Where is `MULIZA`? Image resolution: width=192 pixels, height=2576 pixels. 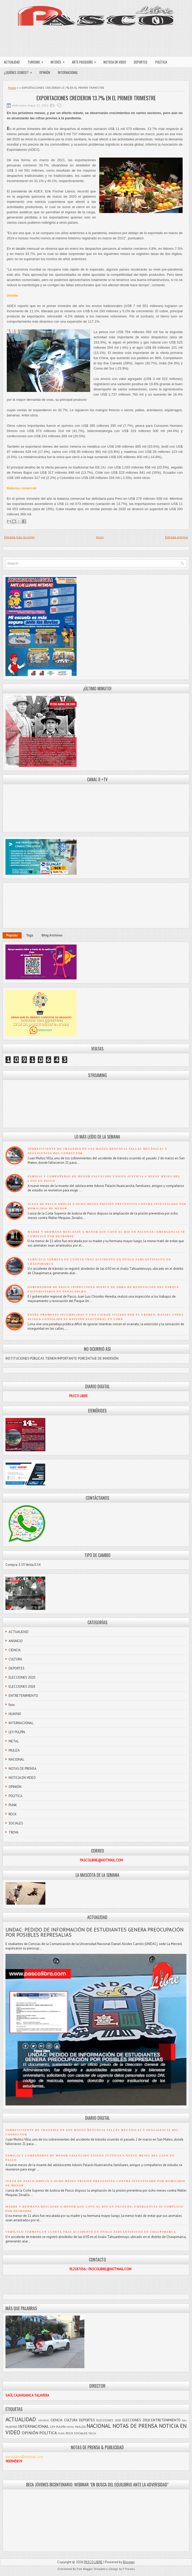
MULIZA is located at coordinates (14, 1750).